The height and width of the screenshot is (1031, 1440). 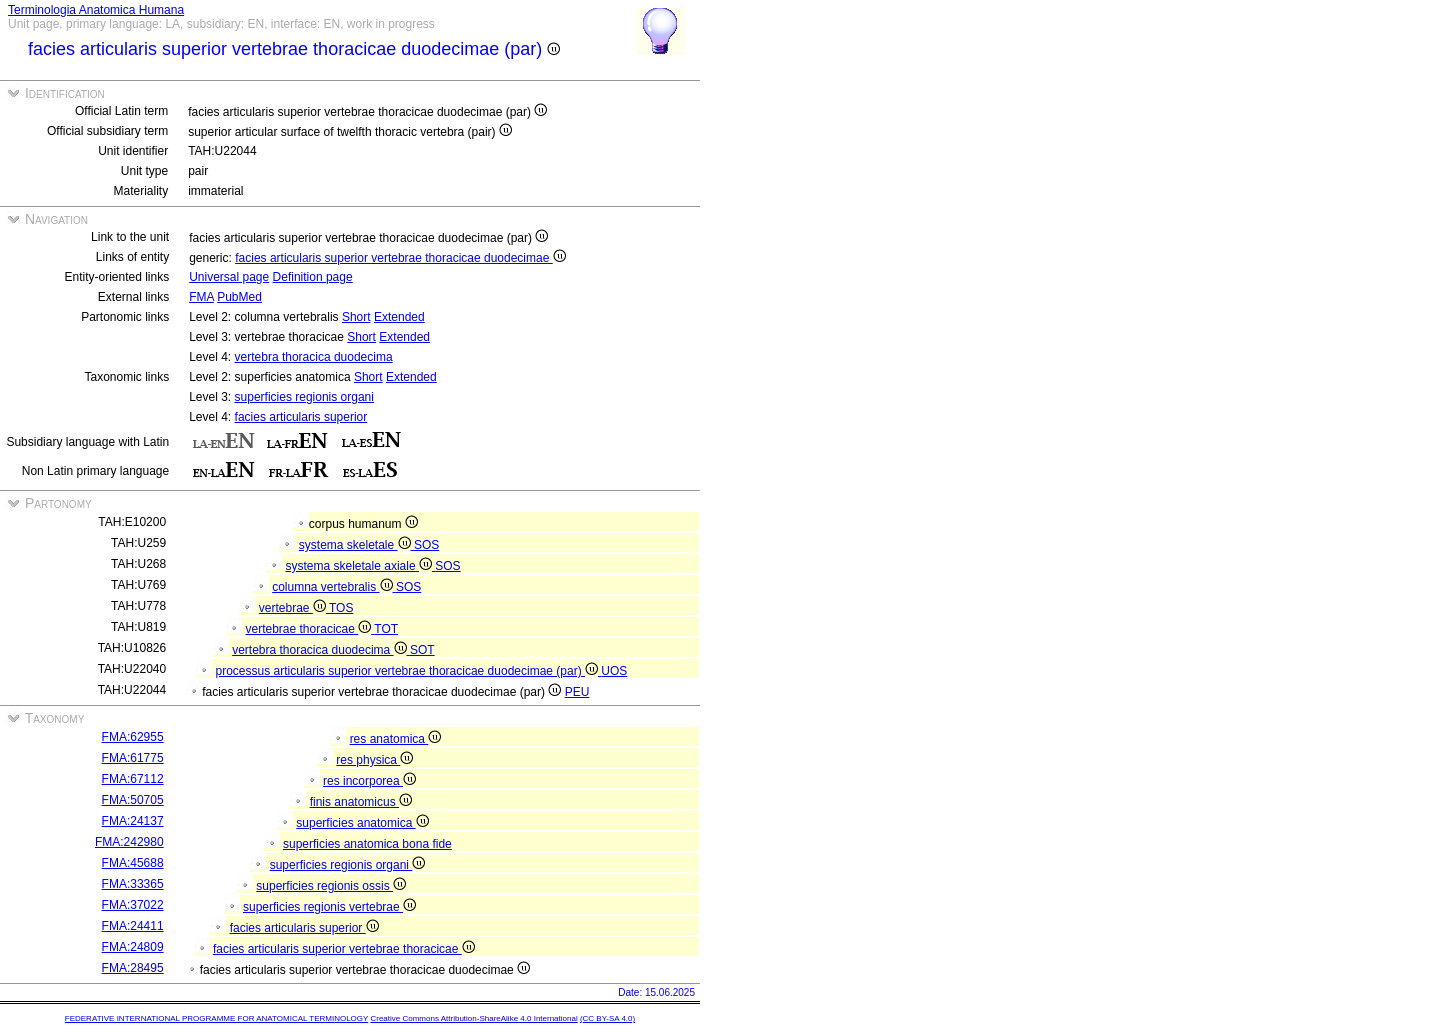 I want to click on facies articularis superior vertebrae thoracicae duodecimae, so click(x=400, y=258).